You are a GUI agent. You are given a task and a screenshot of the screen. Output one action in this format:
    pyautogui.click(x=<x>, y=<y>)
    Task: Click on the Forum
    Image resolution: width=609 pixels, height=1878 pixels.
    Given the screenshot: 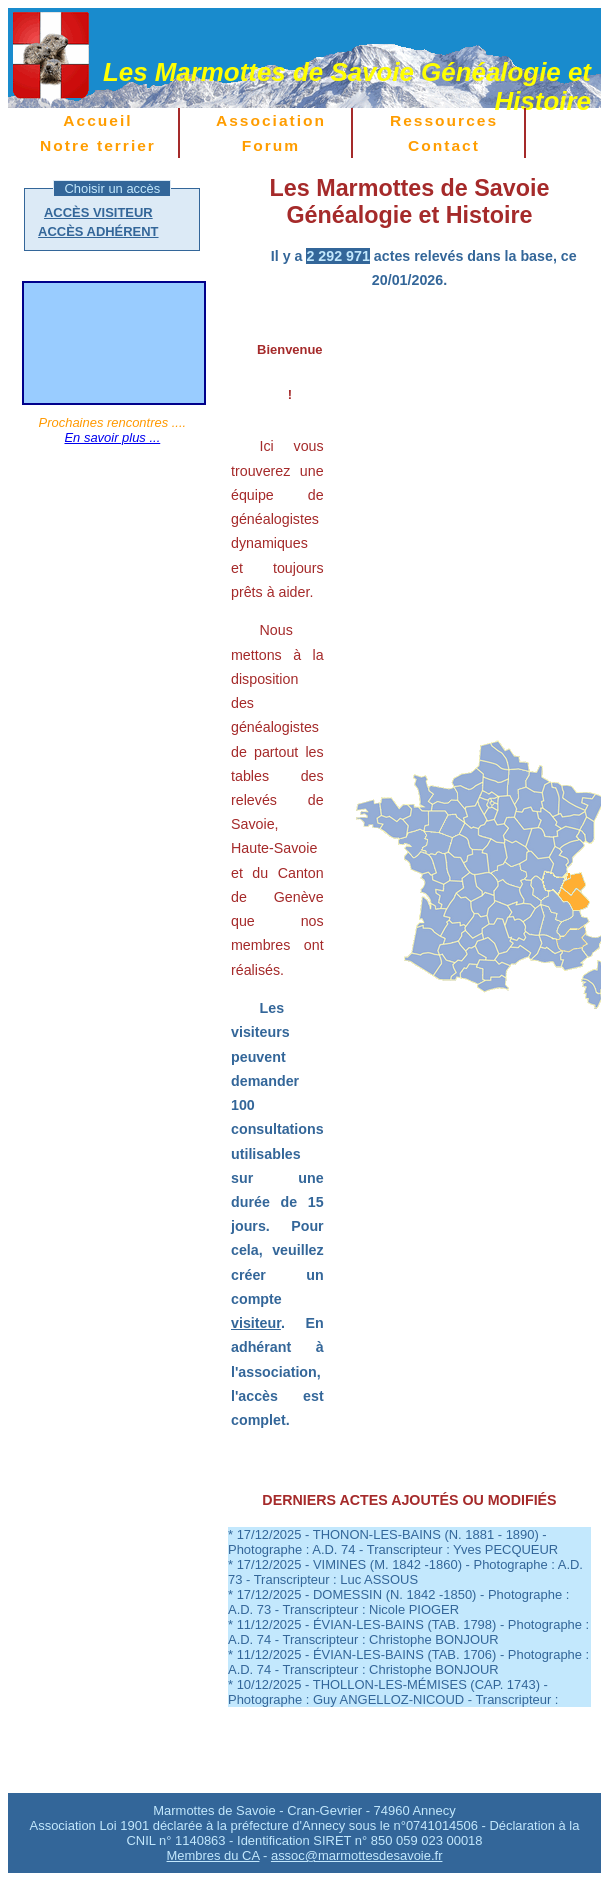 What is the action you would take?
    pyautogui.click(x=271, y=145)
    